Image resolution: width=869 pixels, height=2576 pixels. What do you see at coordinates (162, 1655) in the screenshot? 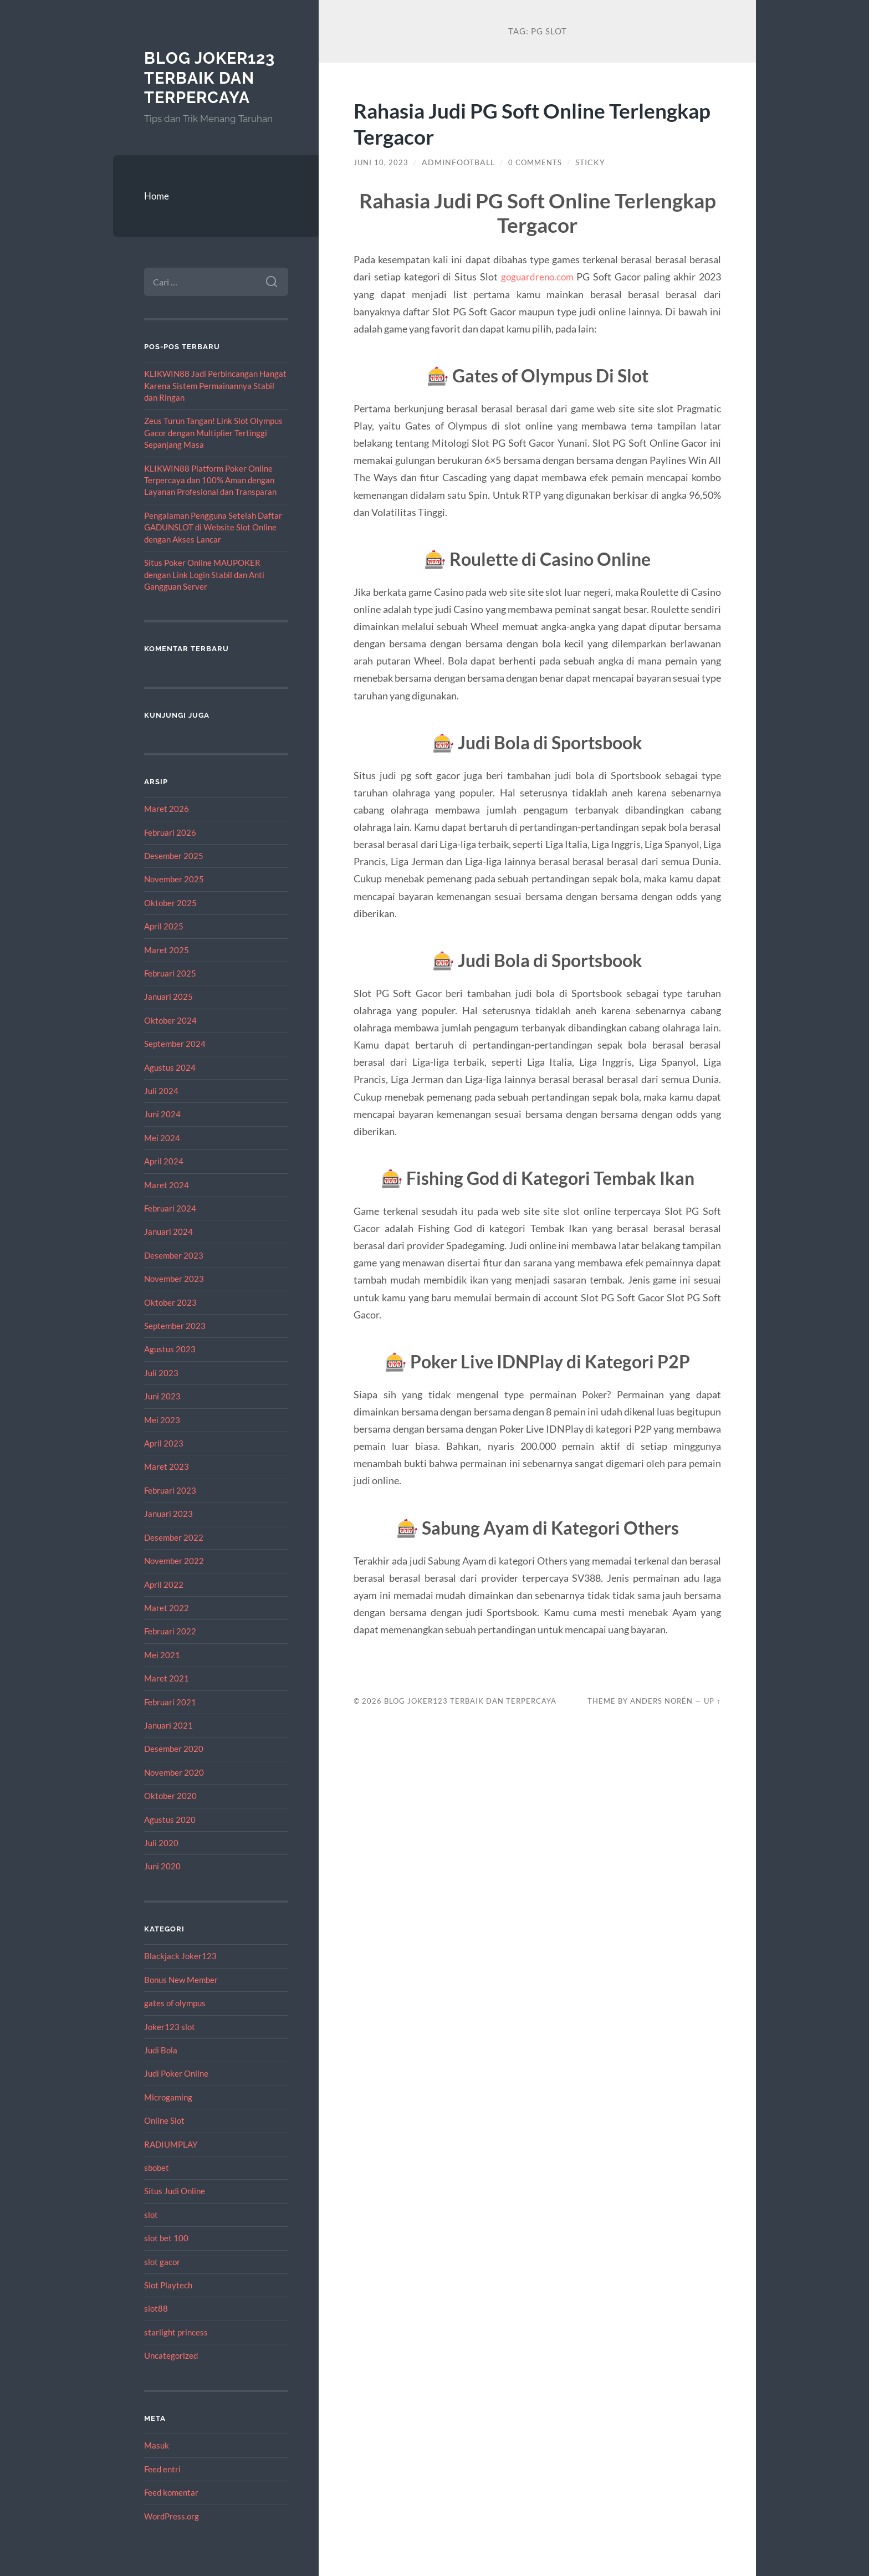
I see `Mei 2021` at bounding box center [162, 1655].